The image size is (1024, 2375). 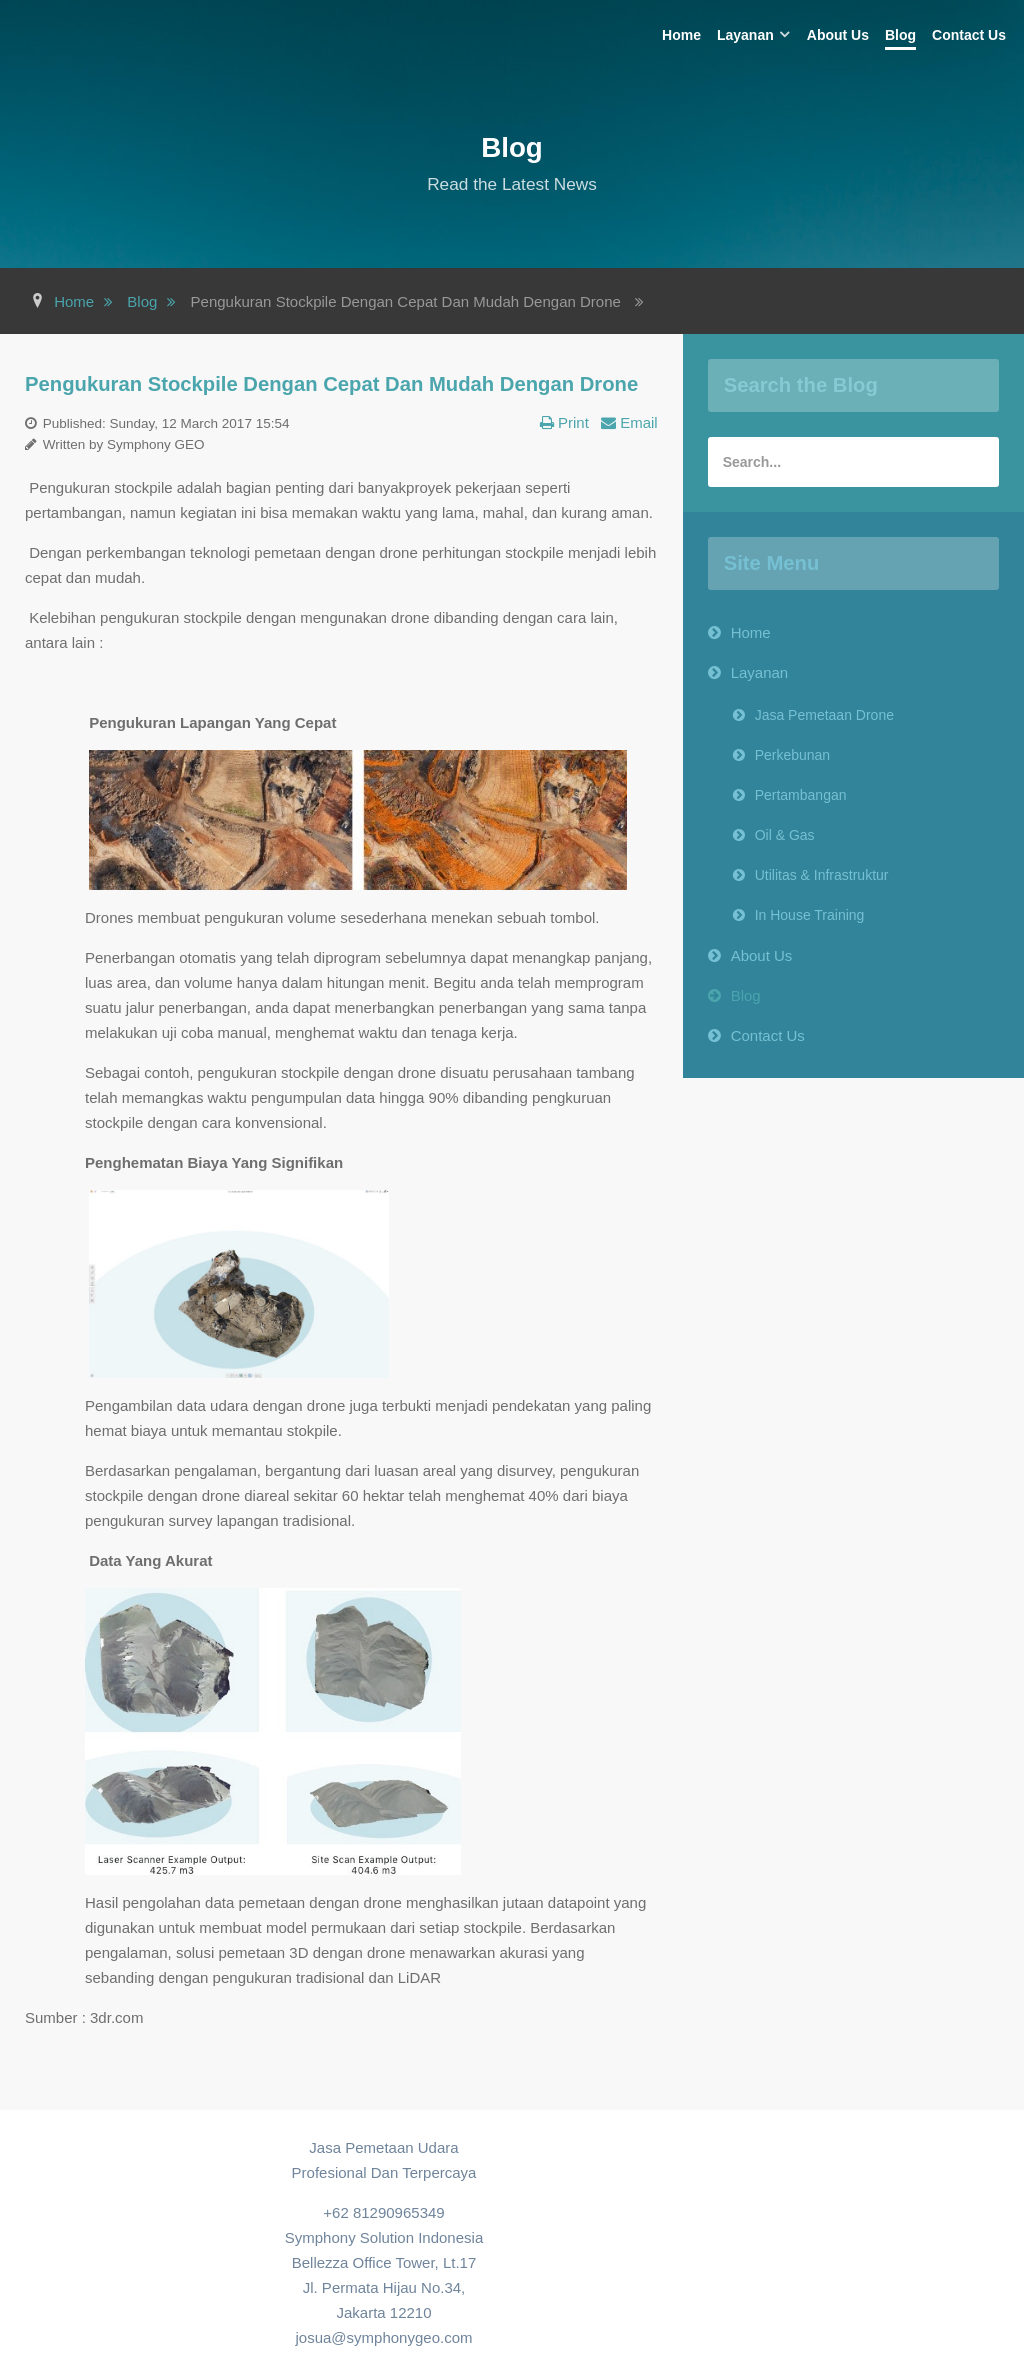 I want to click on Pengukuran Stockpile Dengan Cepat Dan Mudah Dengan Drone, so click(x=331, y=384).